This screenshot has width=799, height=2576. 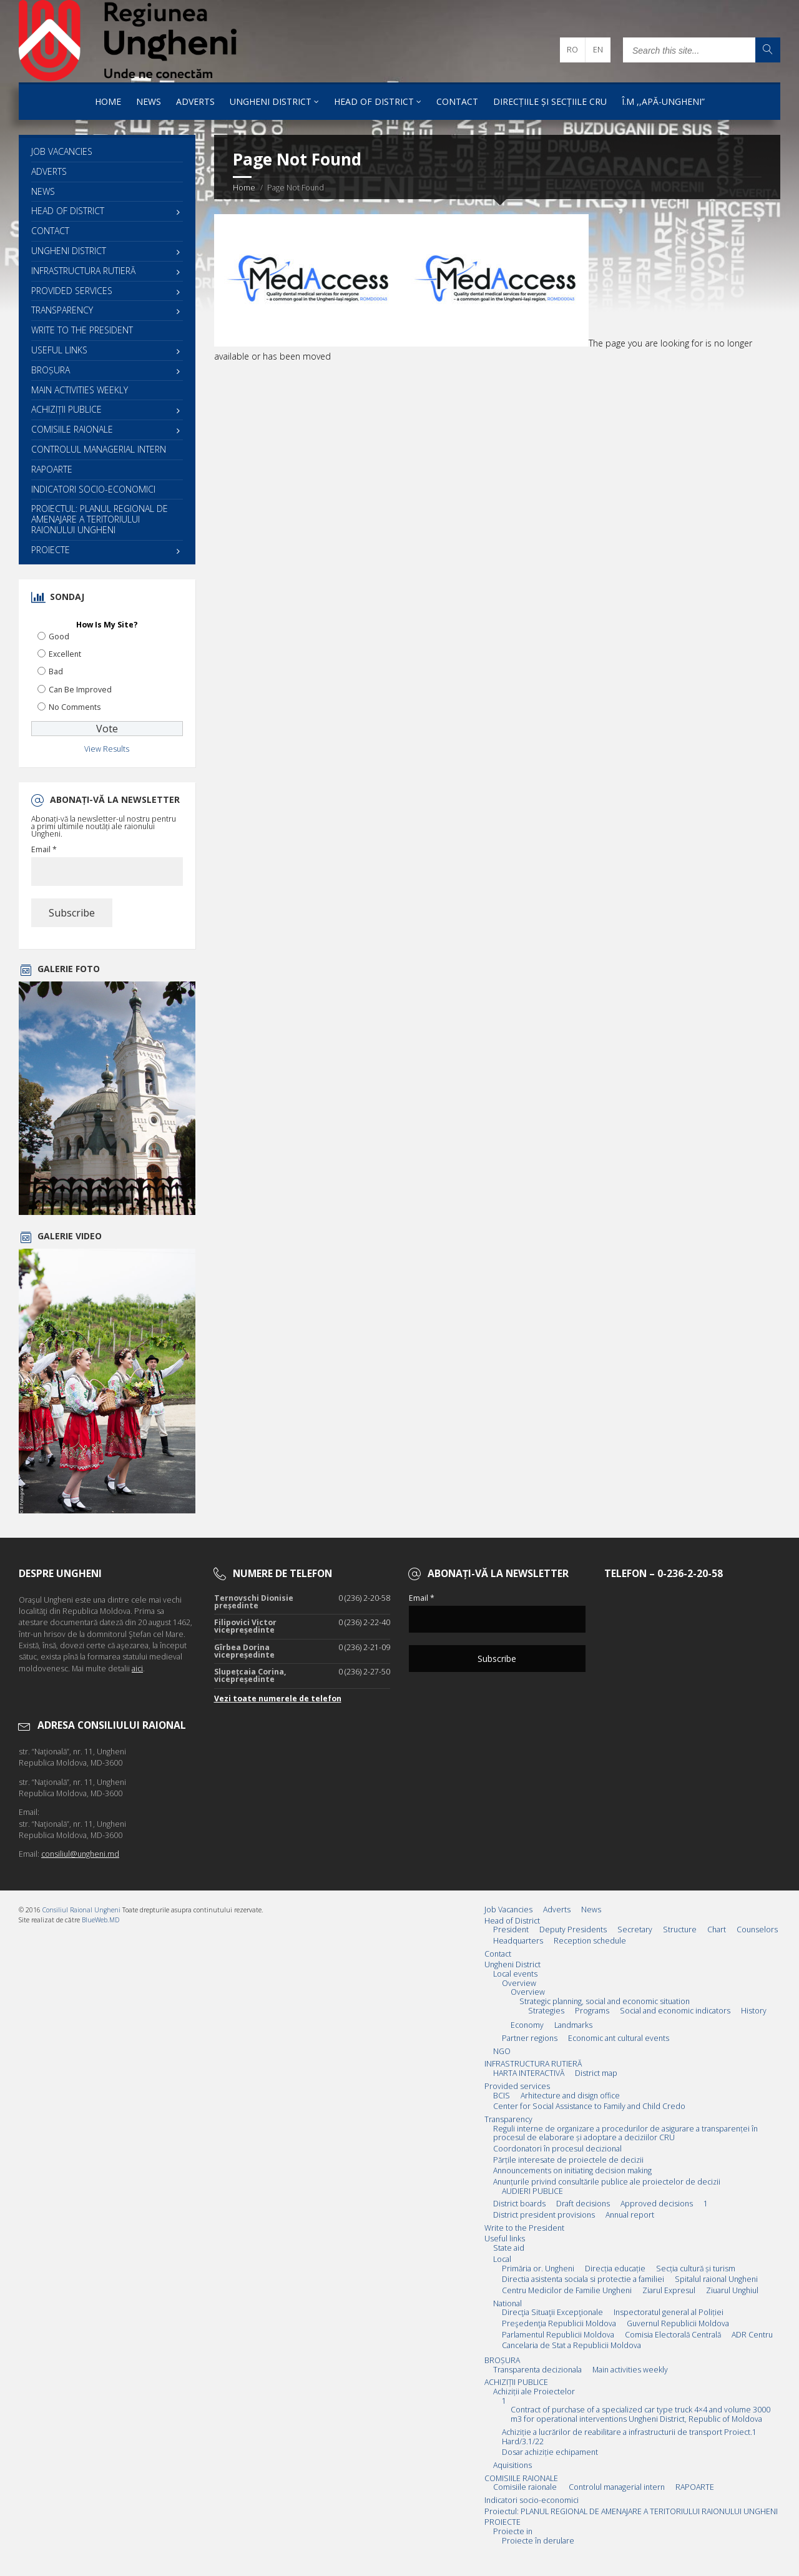 I want to click on Excellent, so click(x=65, y=654).